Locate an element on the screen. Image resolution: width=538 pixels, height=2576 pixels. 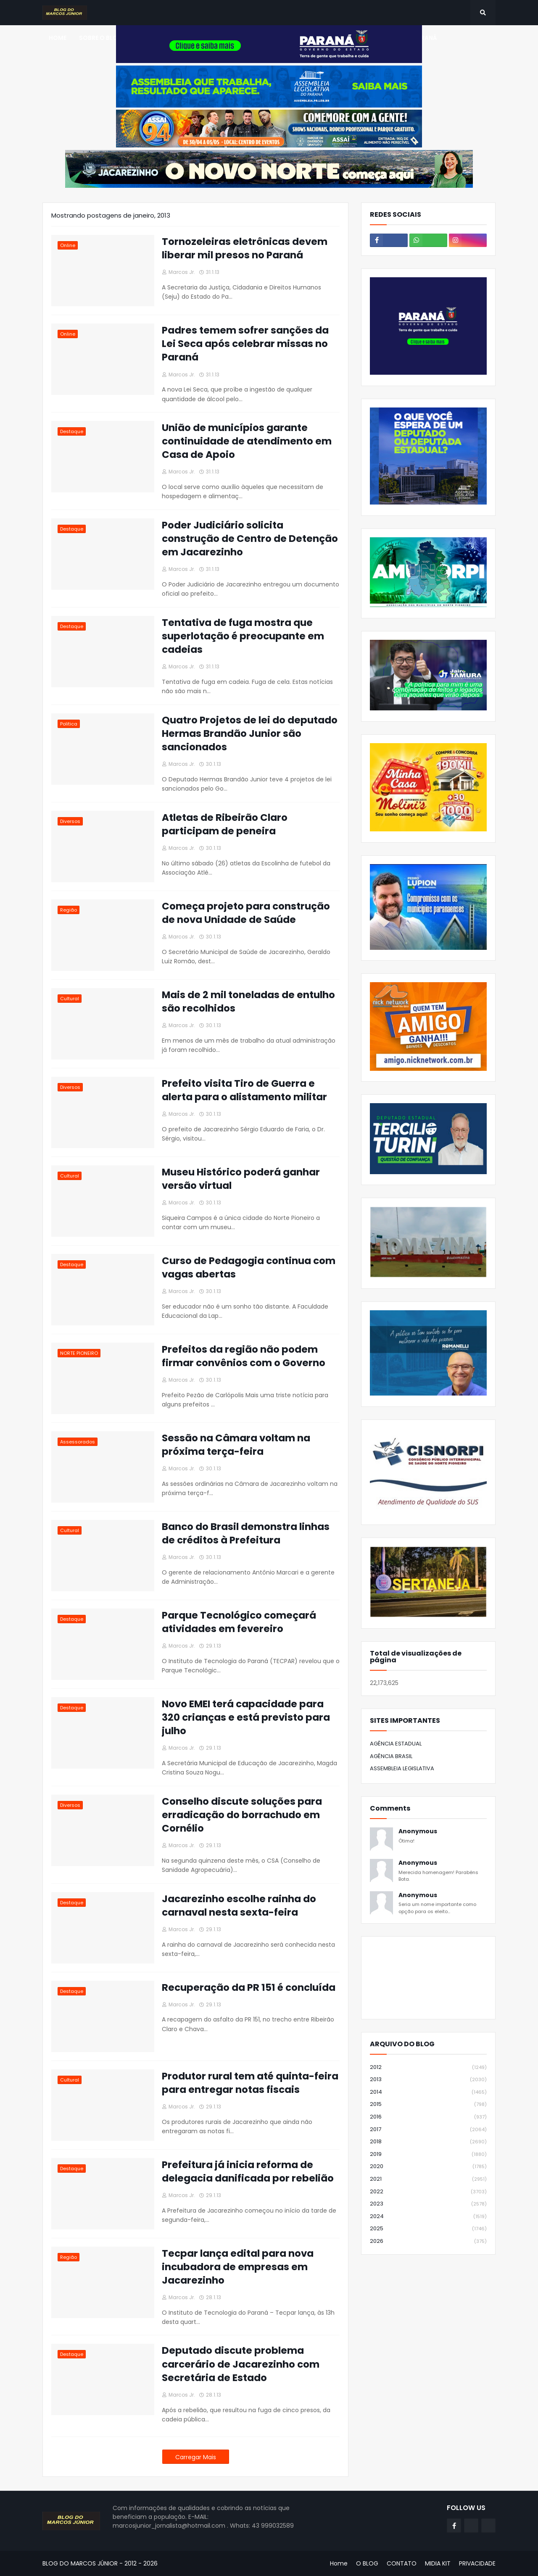
MIDIA KIT is located at coordinates (438, 2563).